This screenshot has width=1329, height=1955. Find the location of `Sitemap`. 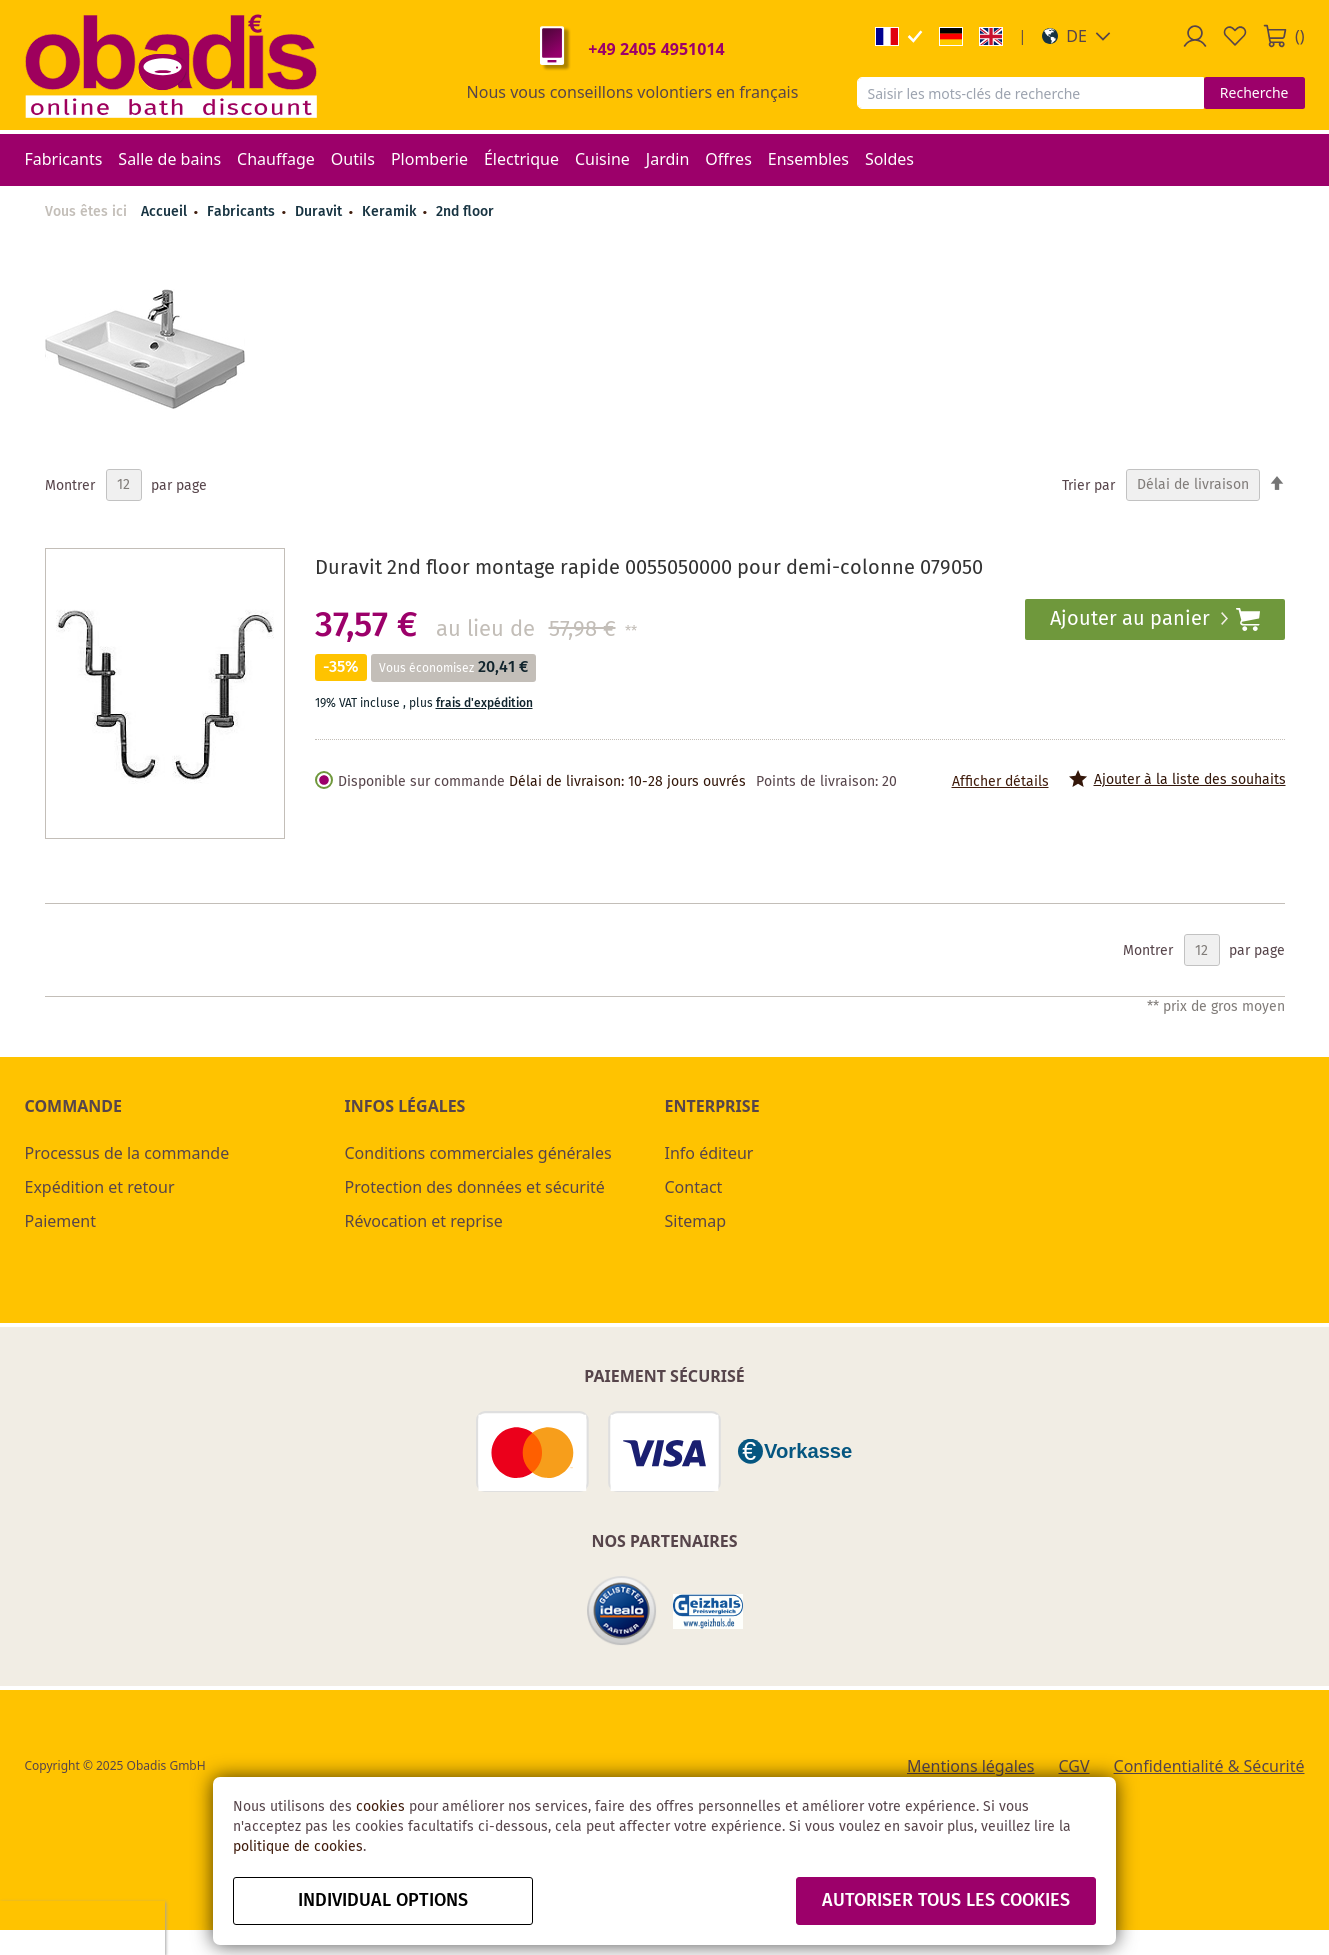

Sitemap is located at coordinates (696, 1221).